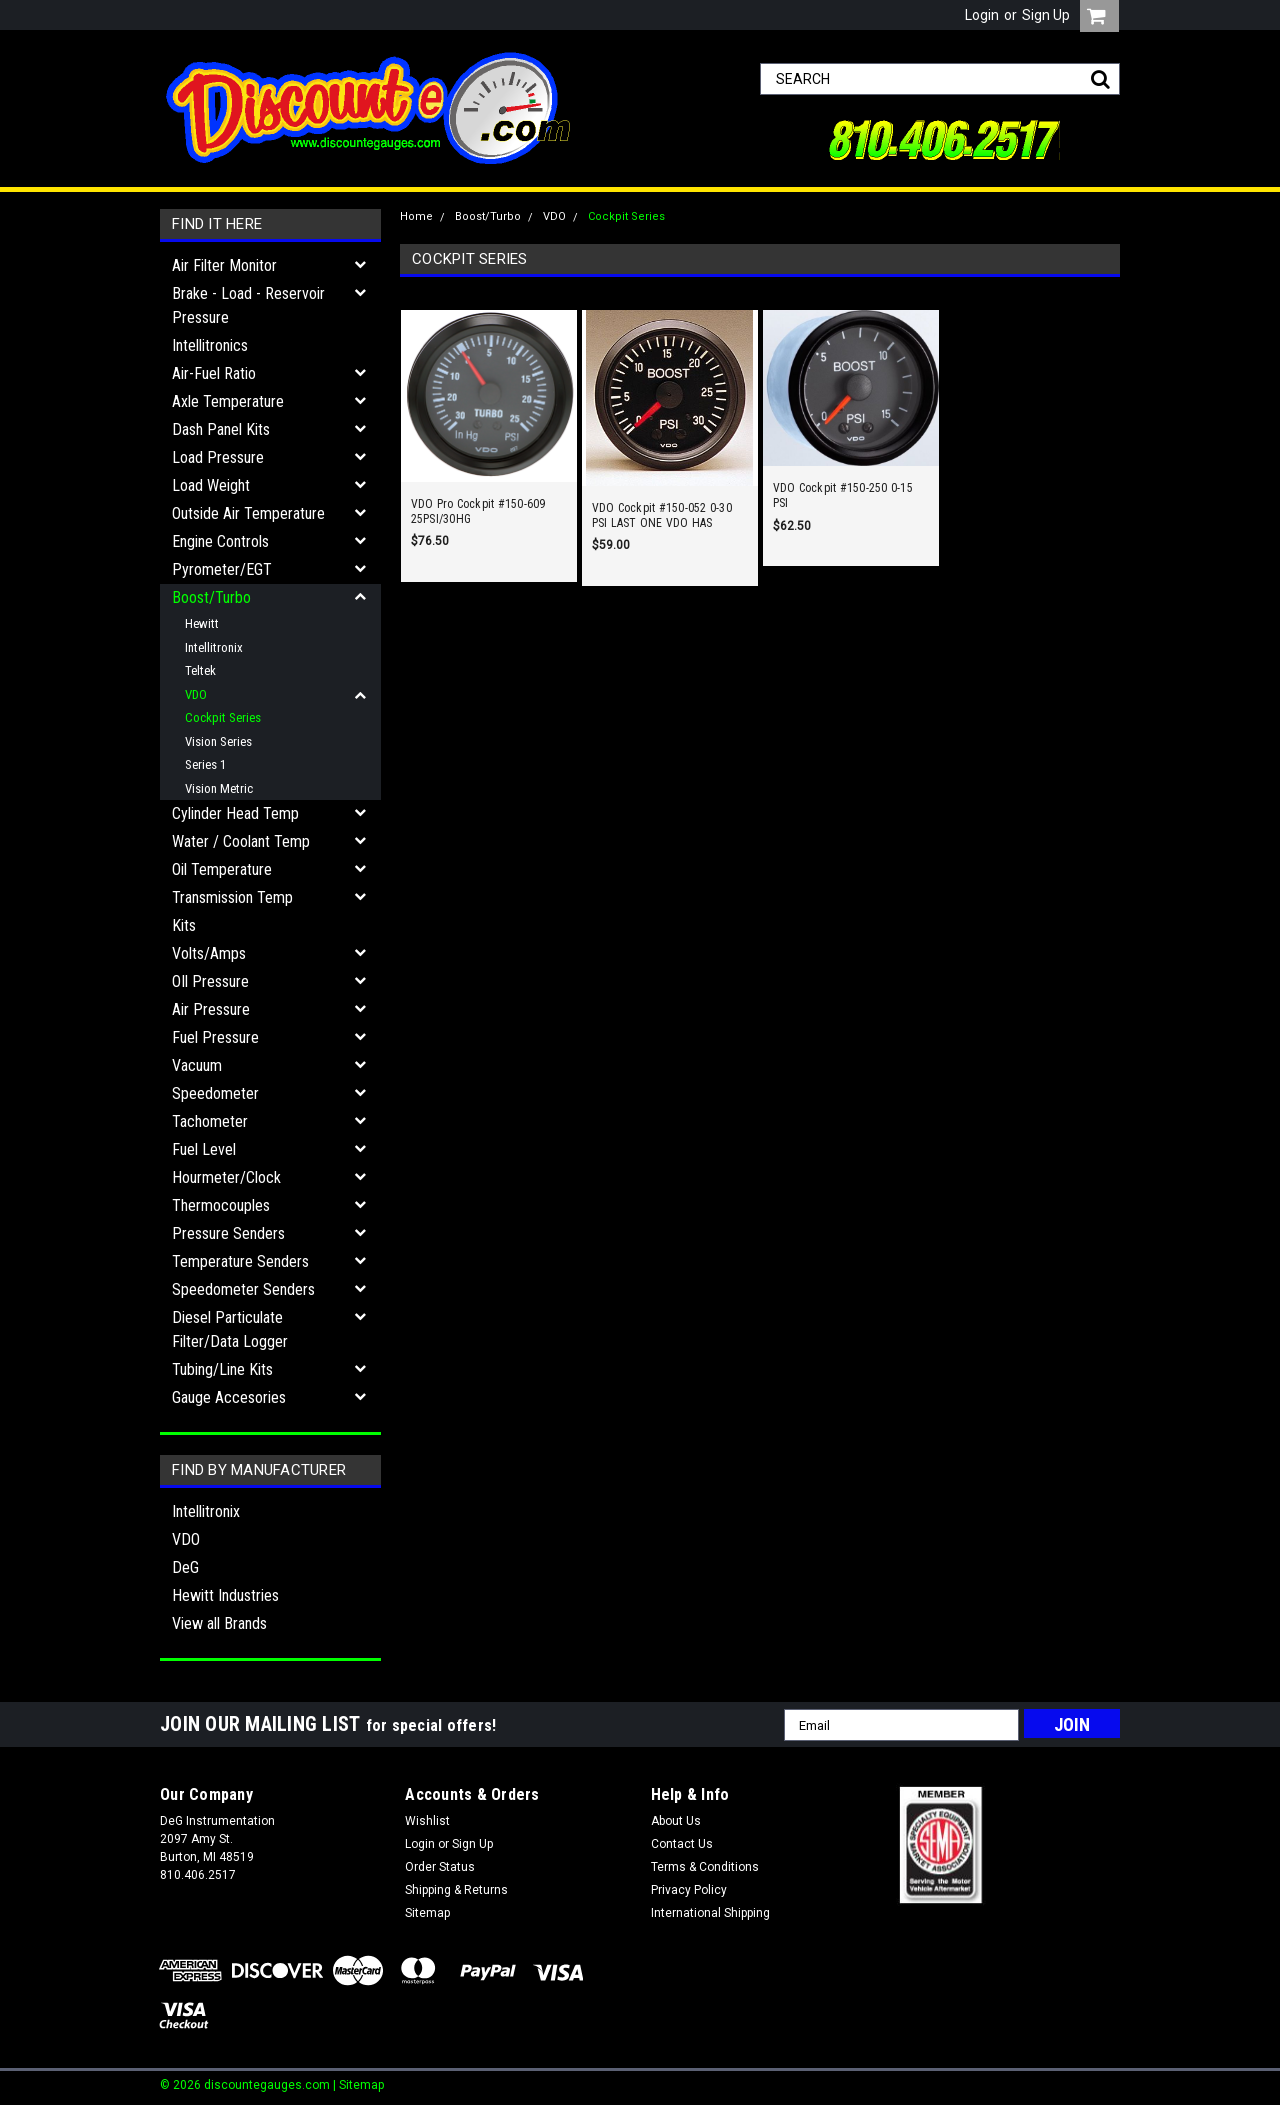 This screenshot has width=1280, height=2105. What do you see at coordinates (210, 1121) in the screenshot?
I see `Tachometer` at bounding box center [210, 1121].